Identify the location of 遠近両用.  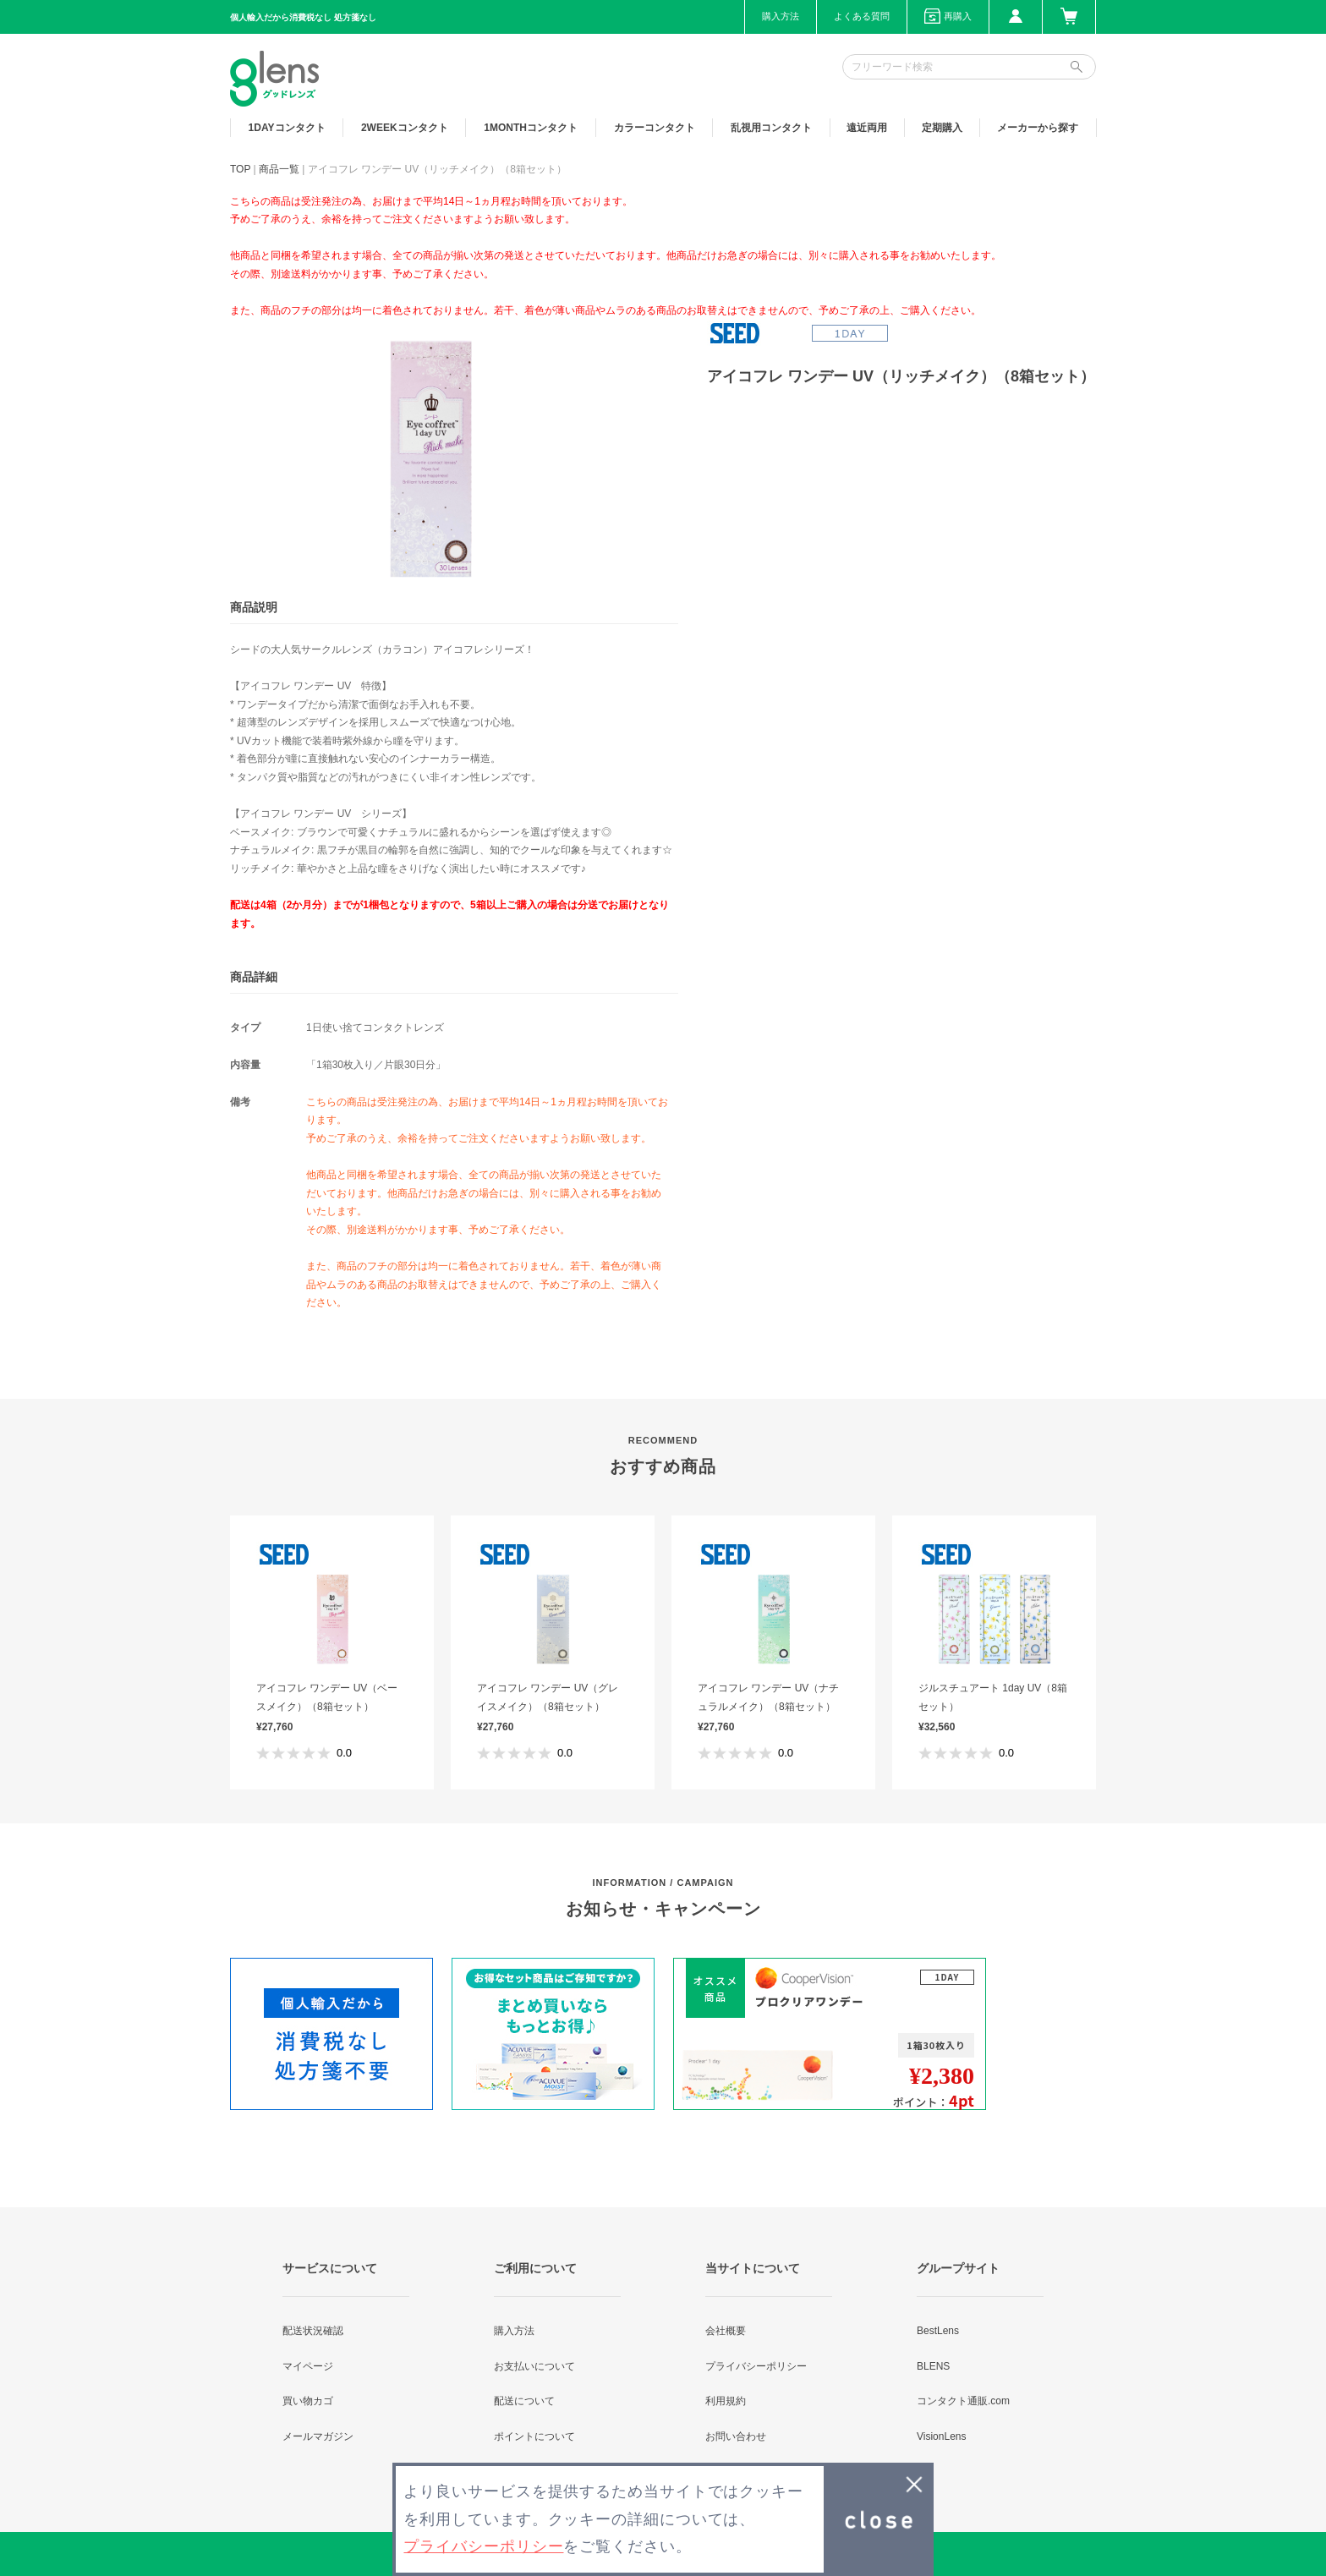
(867, 128).